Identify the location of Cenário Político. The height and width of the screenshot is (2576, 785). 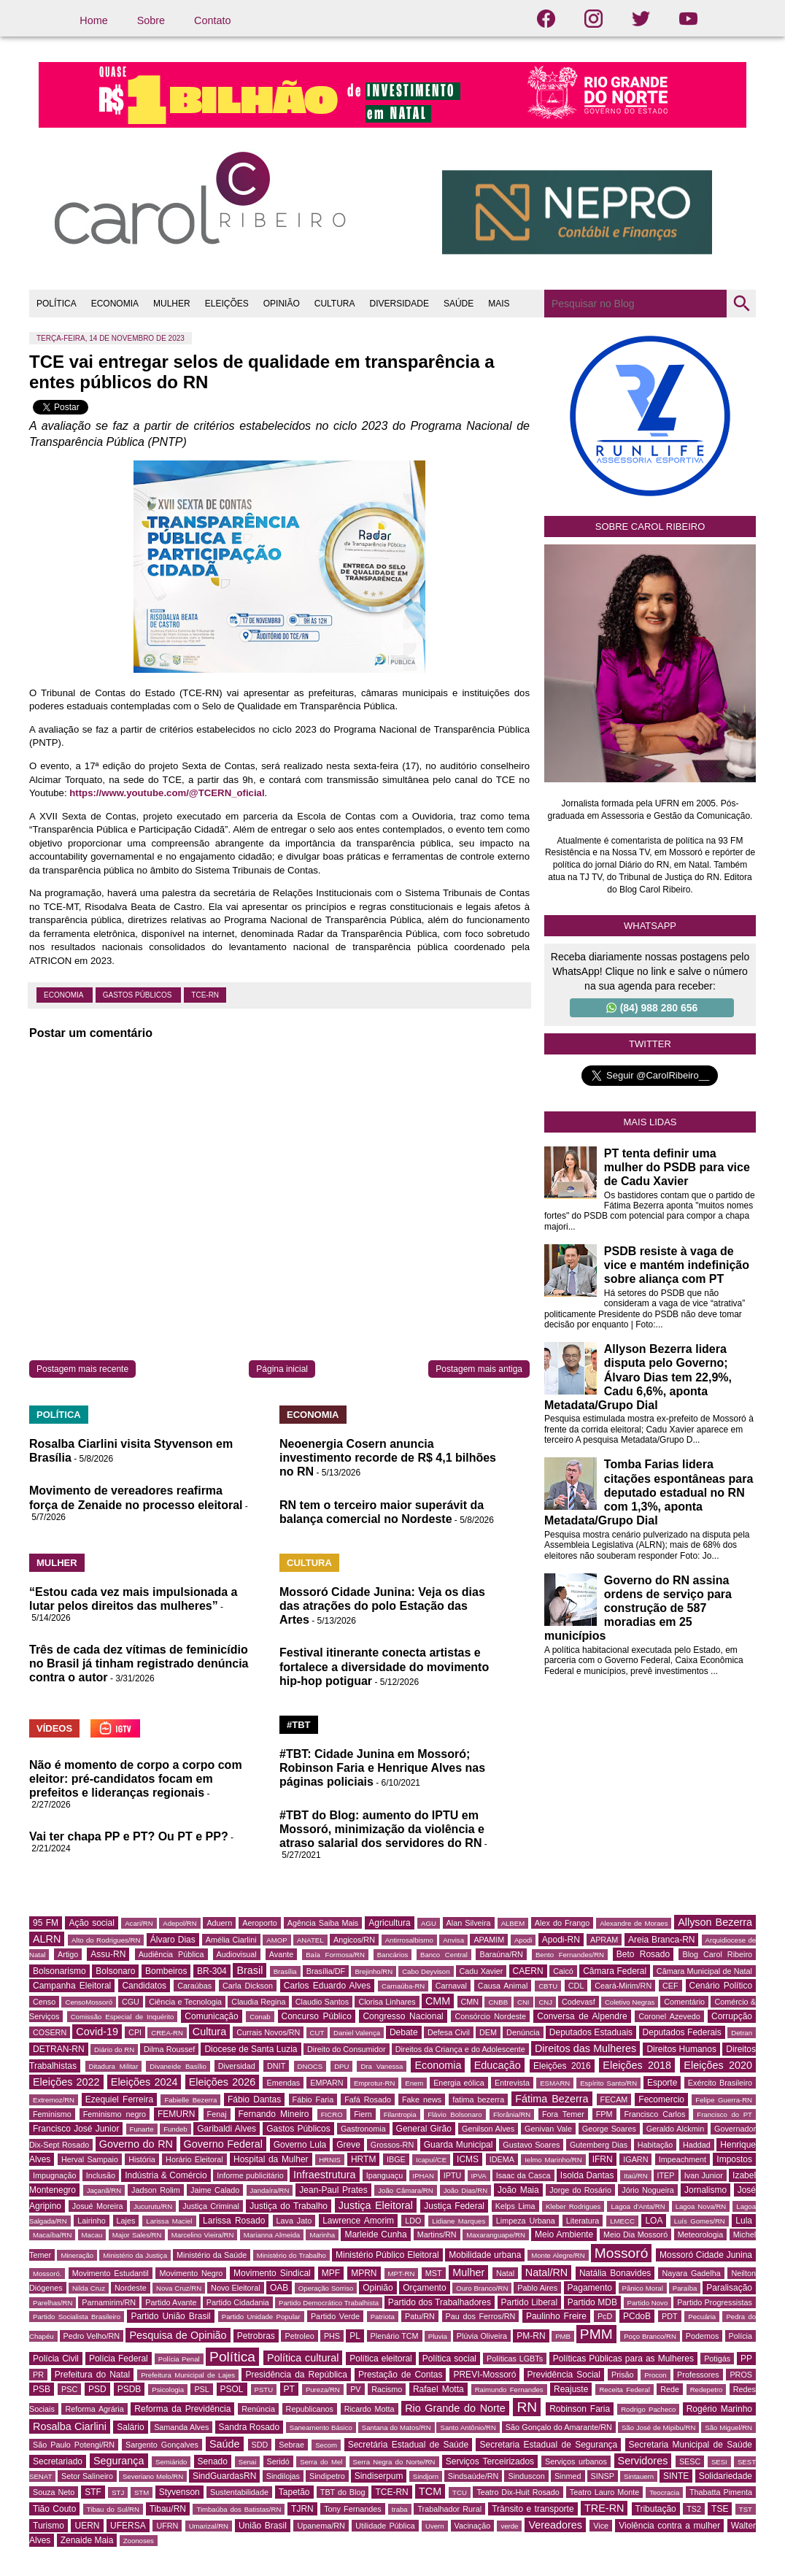
(721, 1986).